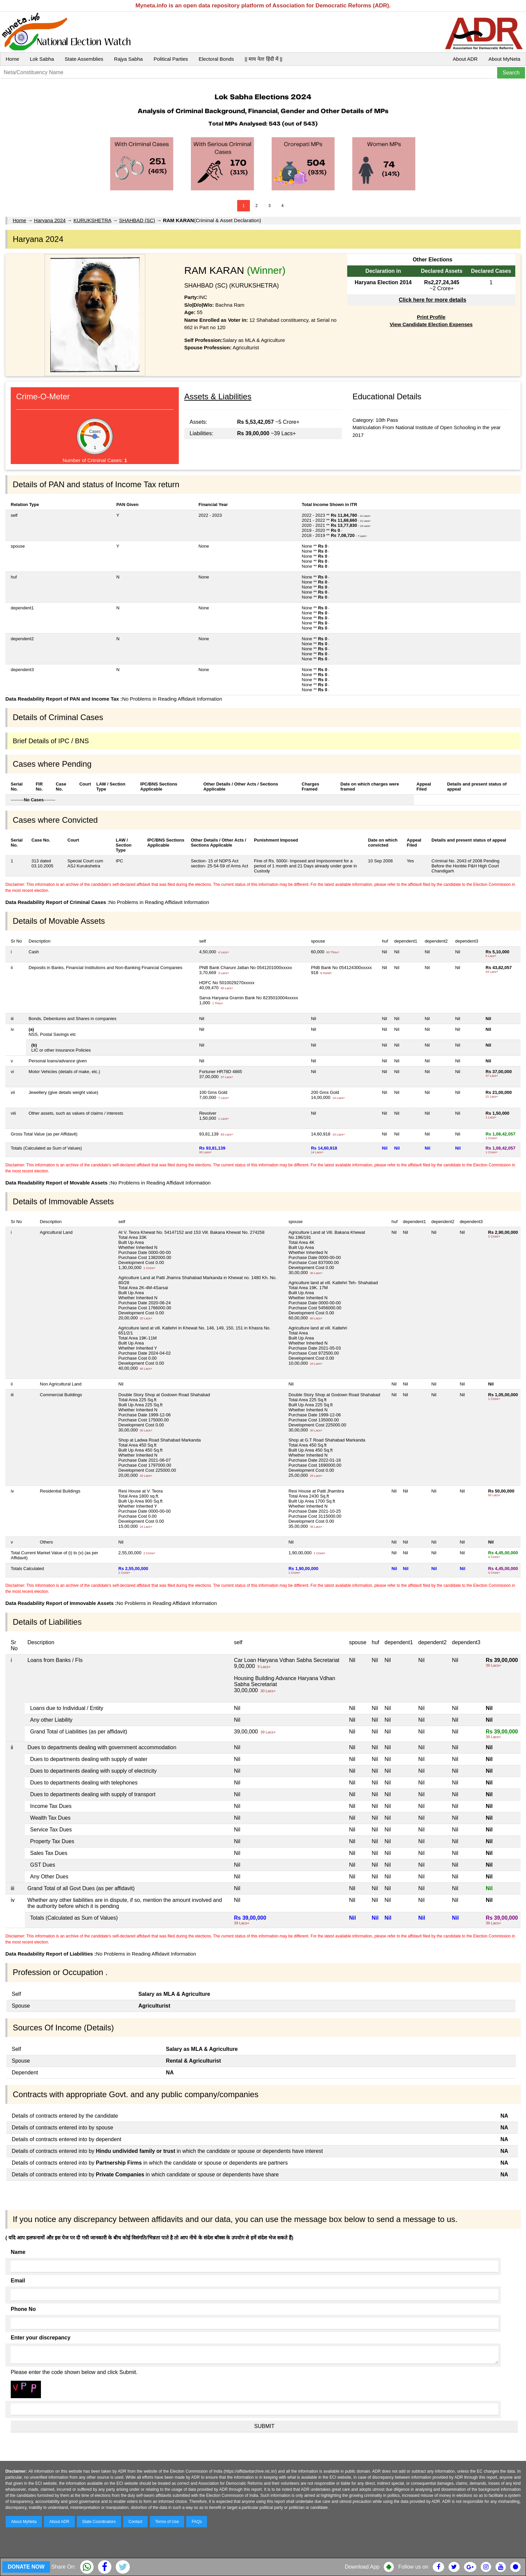  I want to click on Terms of Use, so click(167, 2521).